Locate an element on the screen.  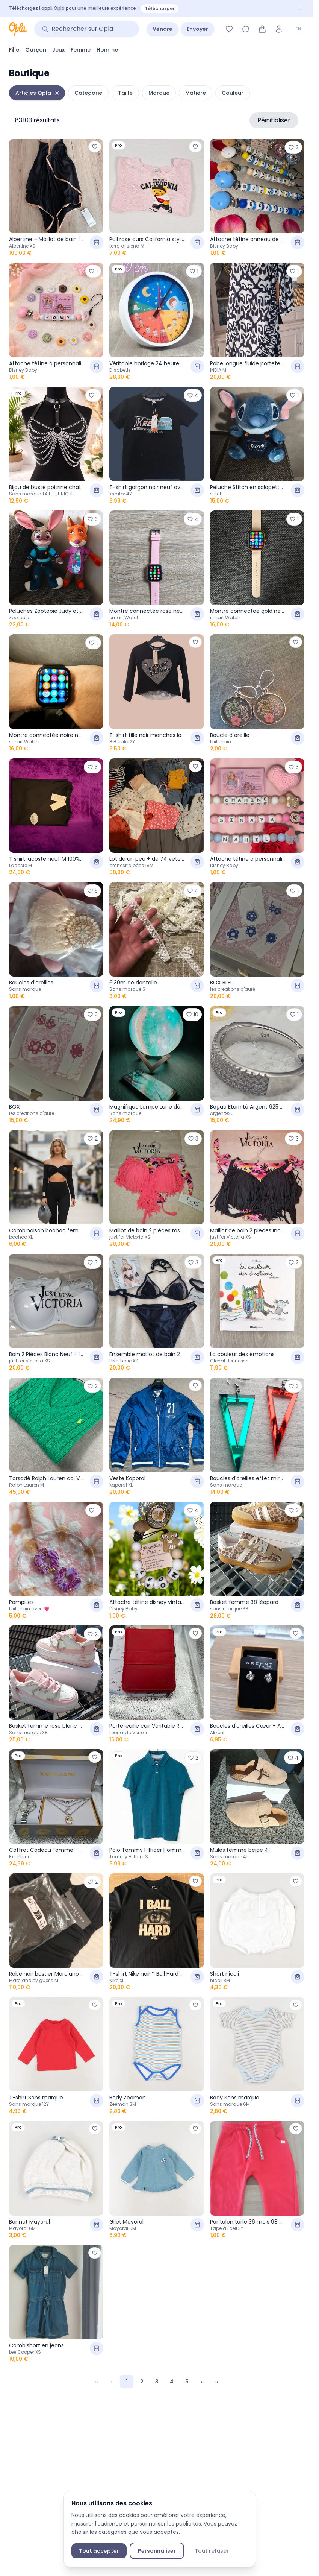
Personnaliser is located at coordinates (157, 2551).